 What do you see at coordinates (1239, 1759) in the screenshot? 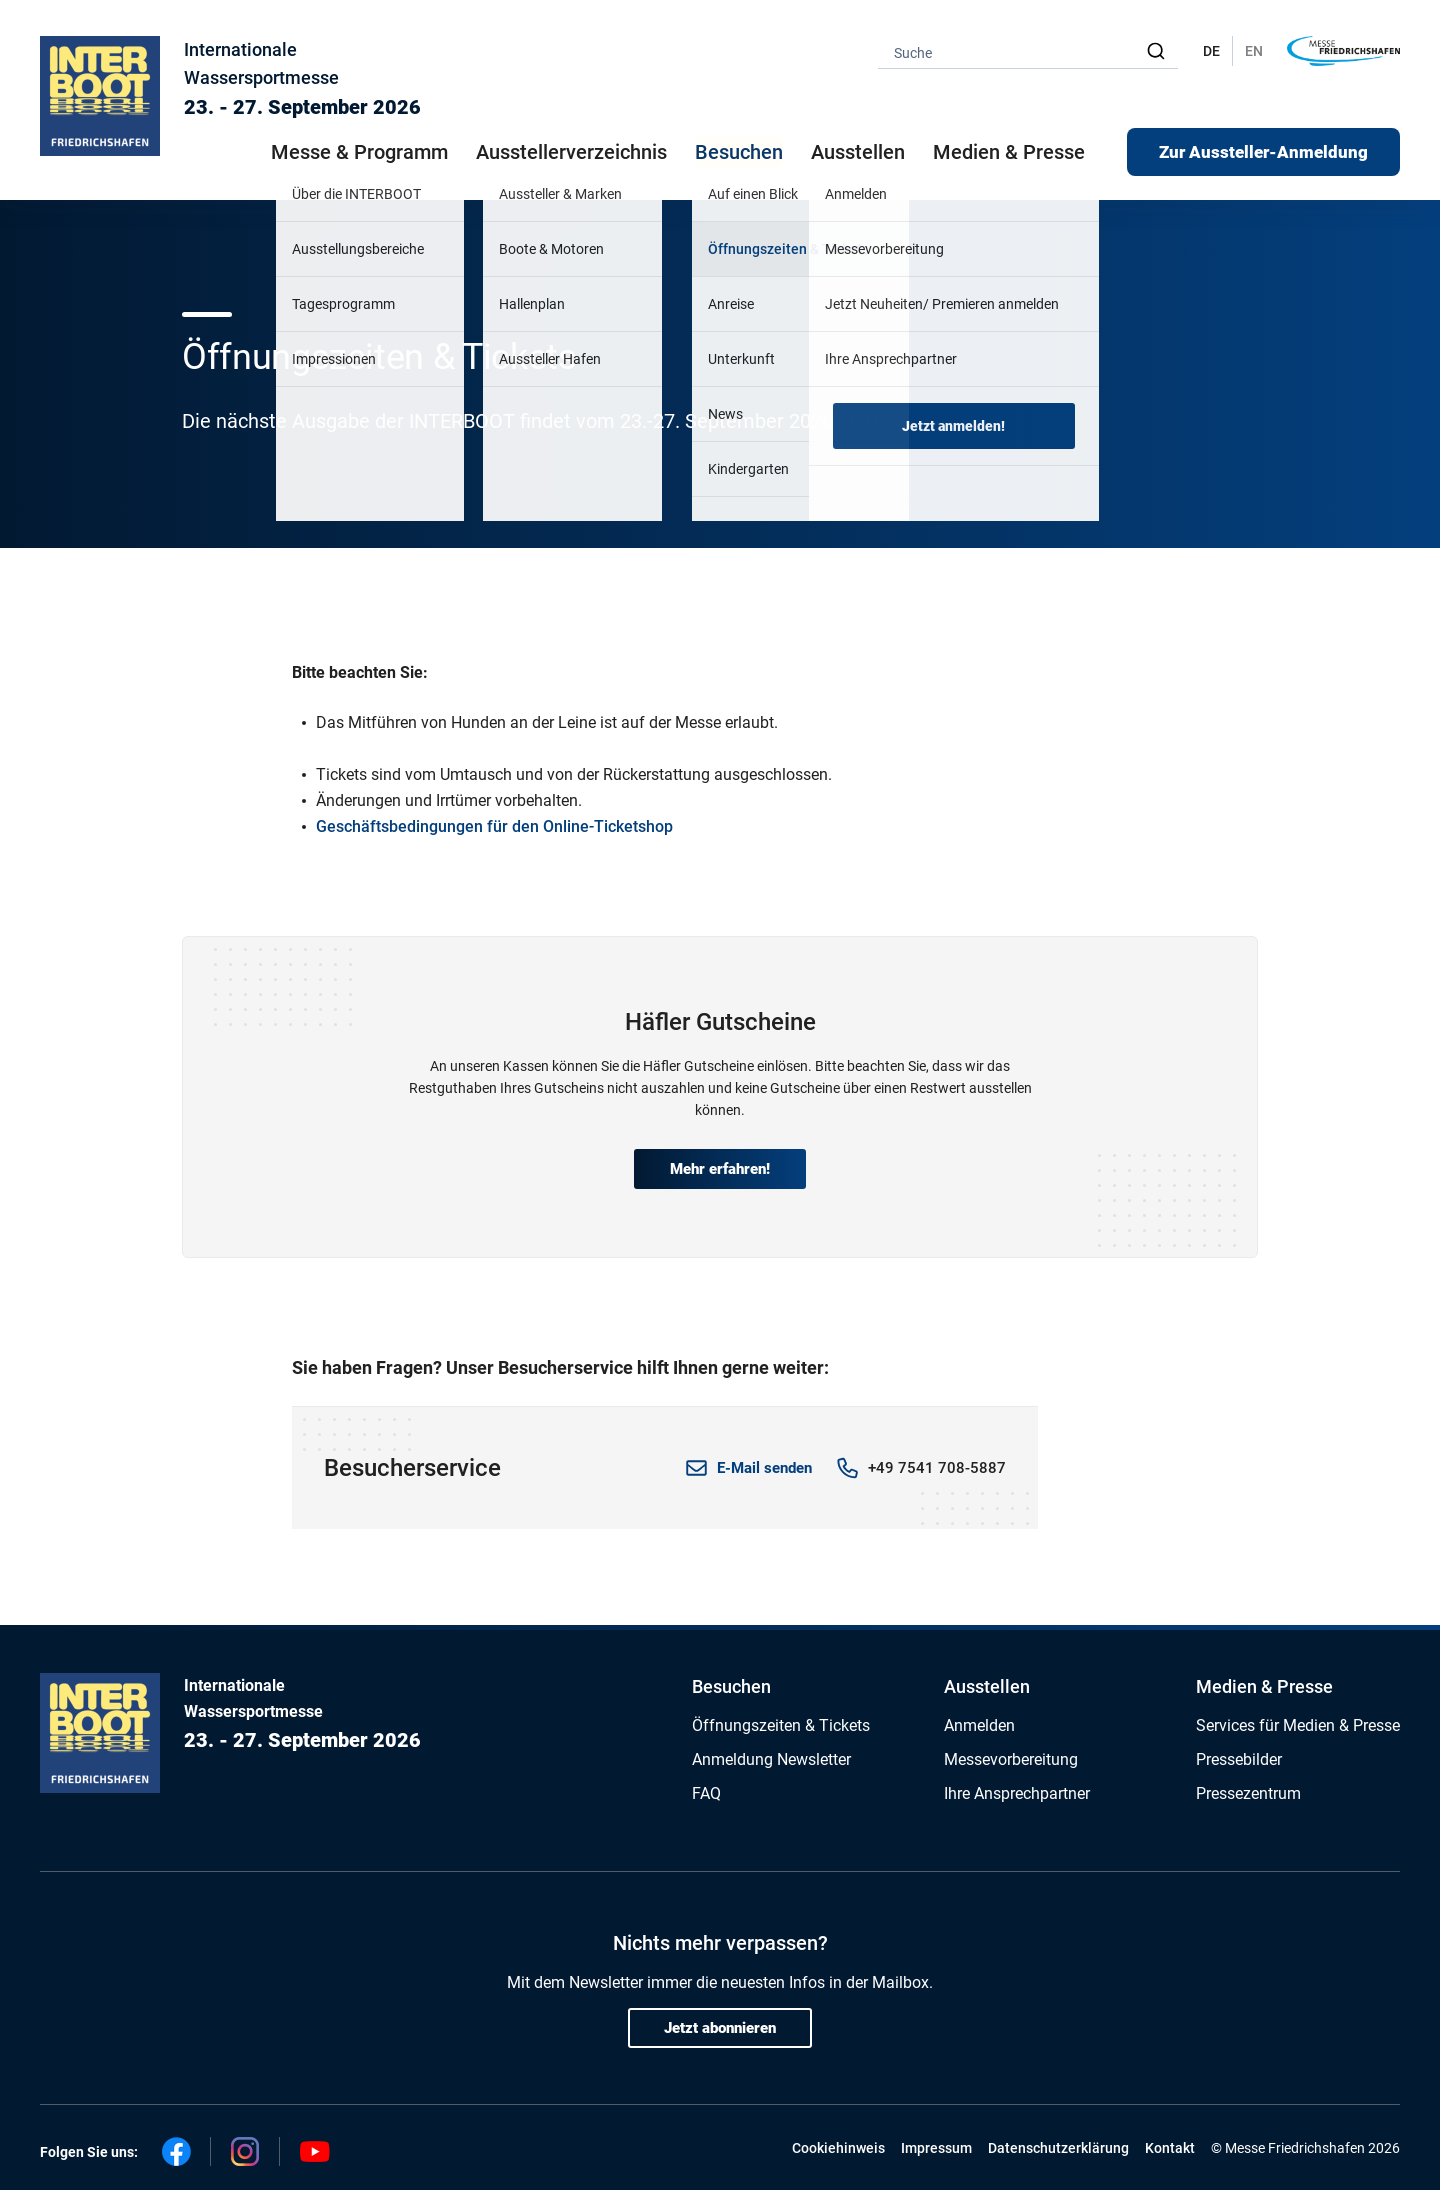
I see `Pressebilder` at bounding box center [1239, 1759].